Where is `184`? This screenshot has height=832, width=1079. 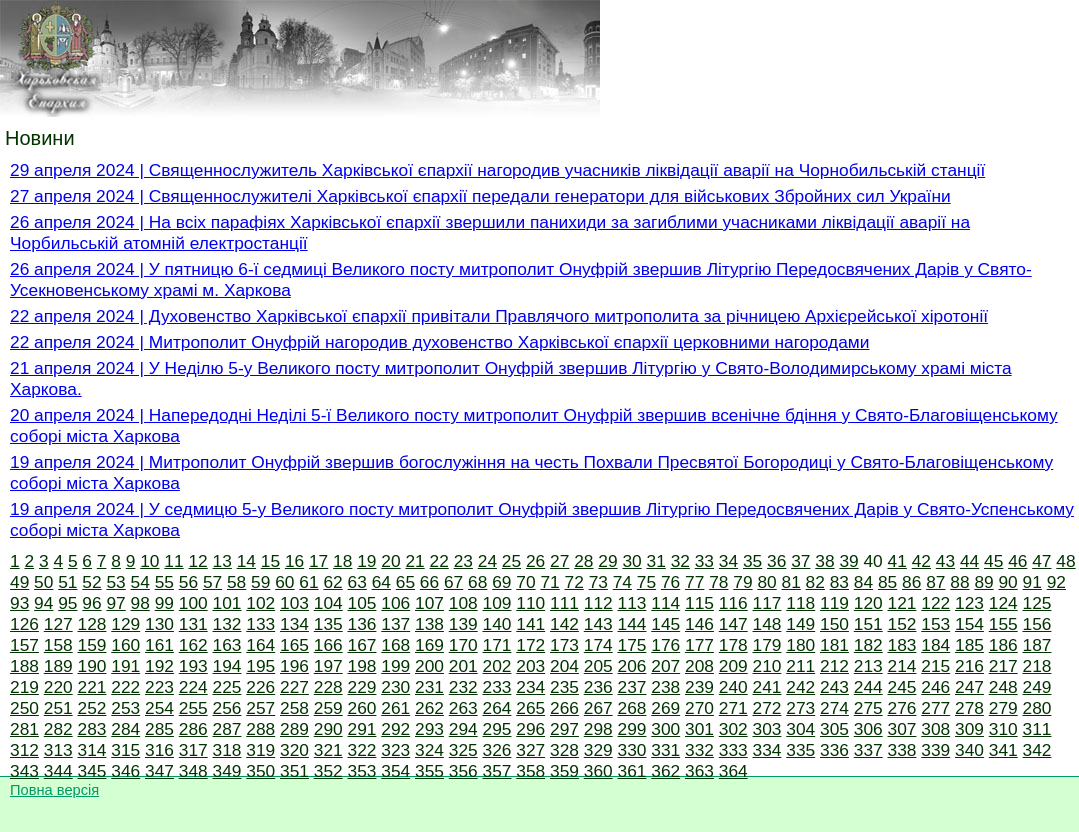
184 is located at coordinates (935, 645).